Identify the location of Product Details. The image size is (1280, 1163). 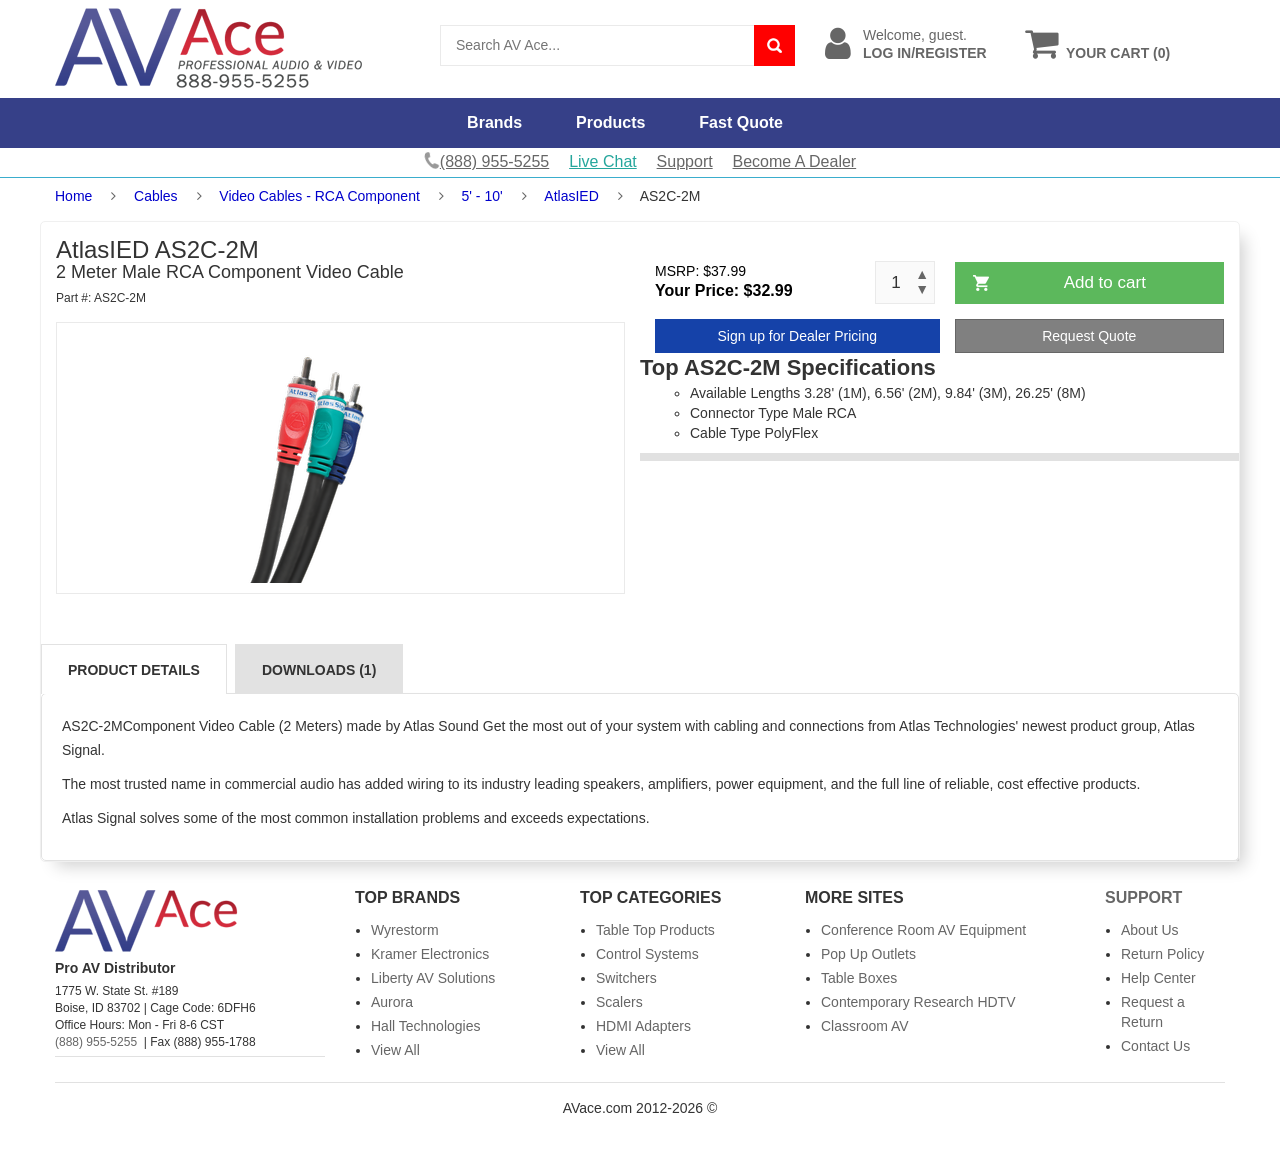
(134, 670).